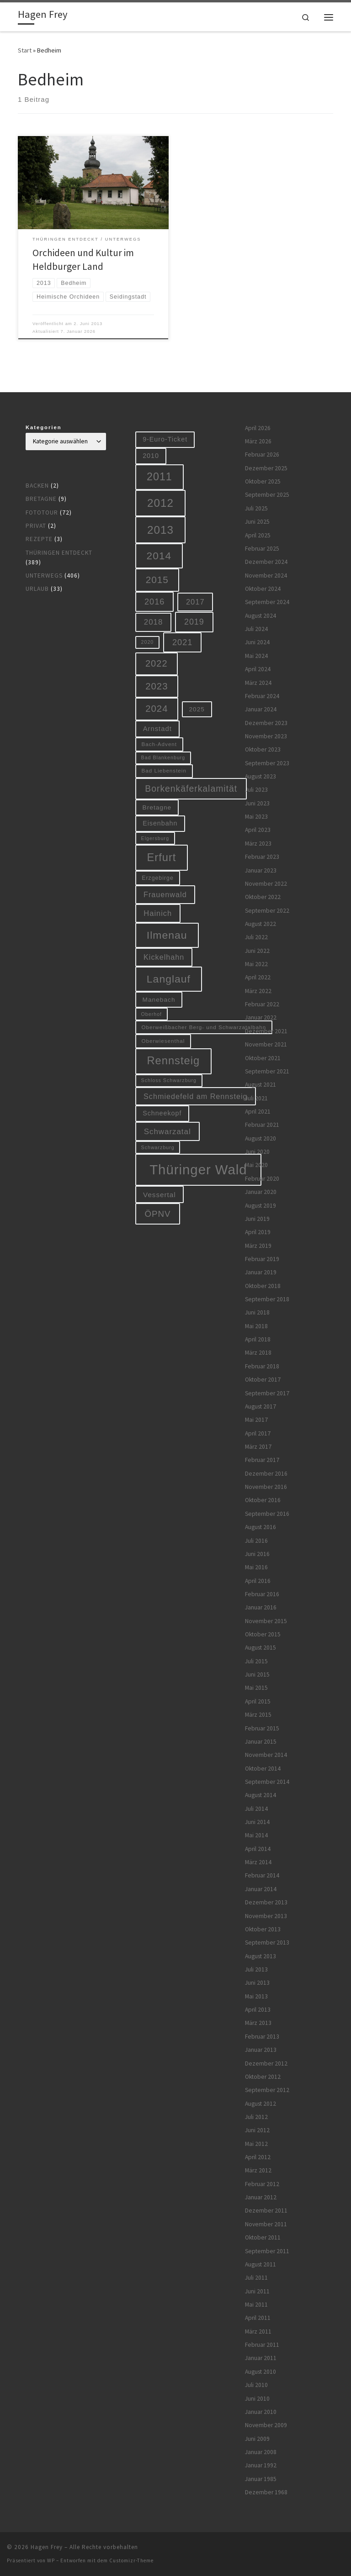 Image resolution: width=351 pixels, height=2576 pixels. I want to click on 2019 [2019 (19 Einträge)], so click(194, 621).